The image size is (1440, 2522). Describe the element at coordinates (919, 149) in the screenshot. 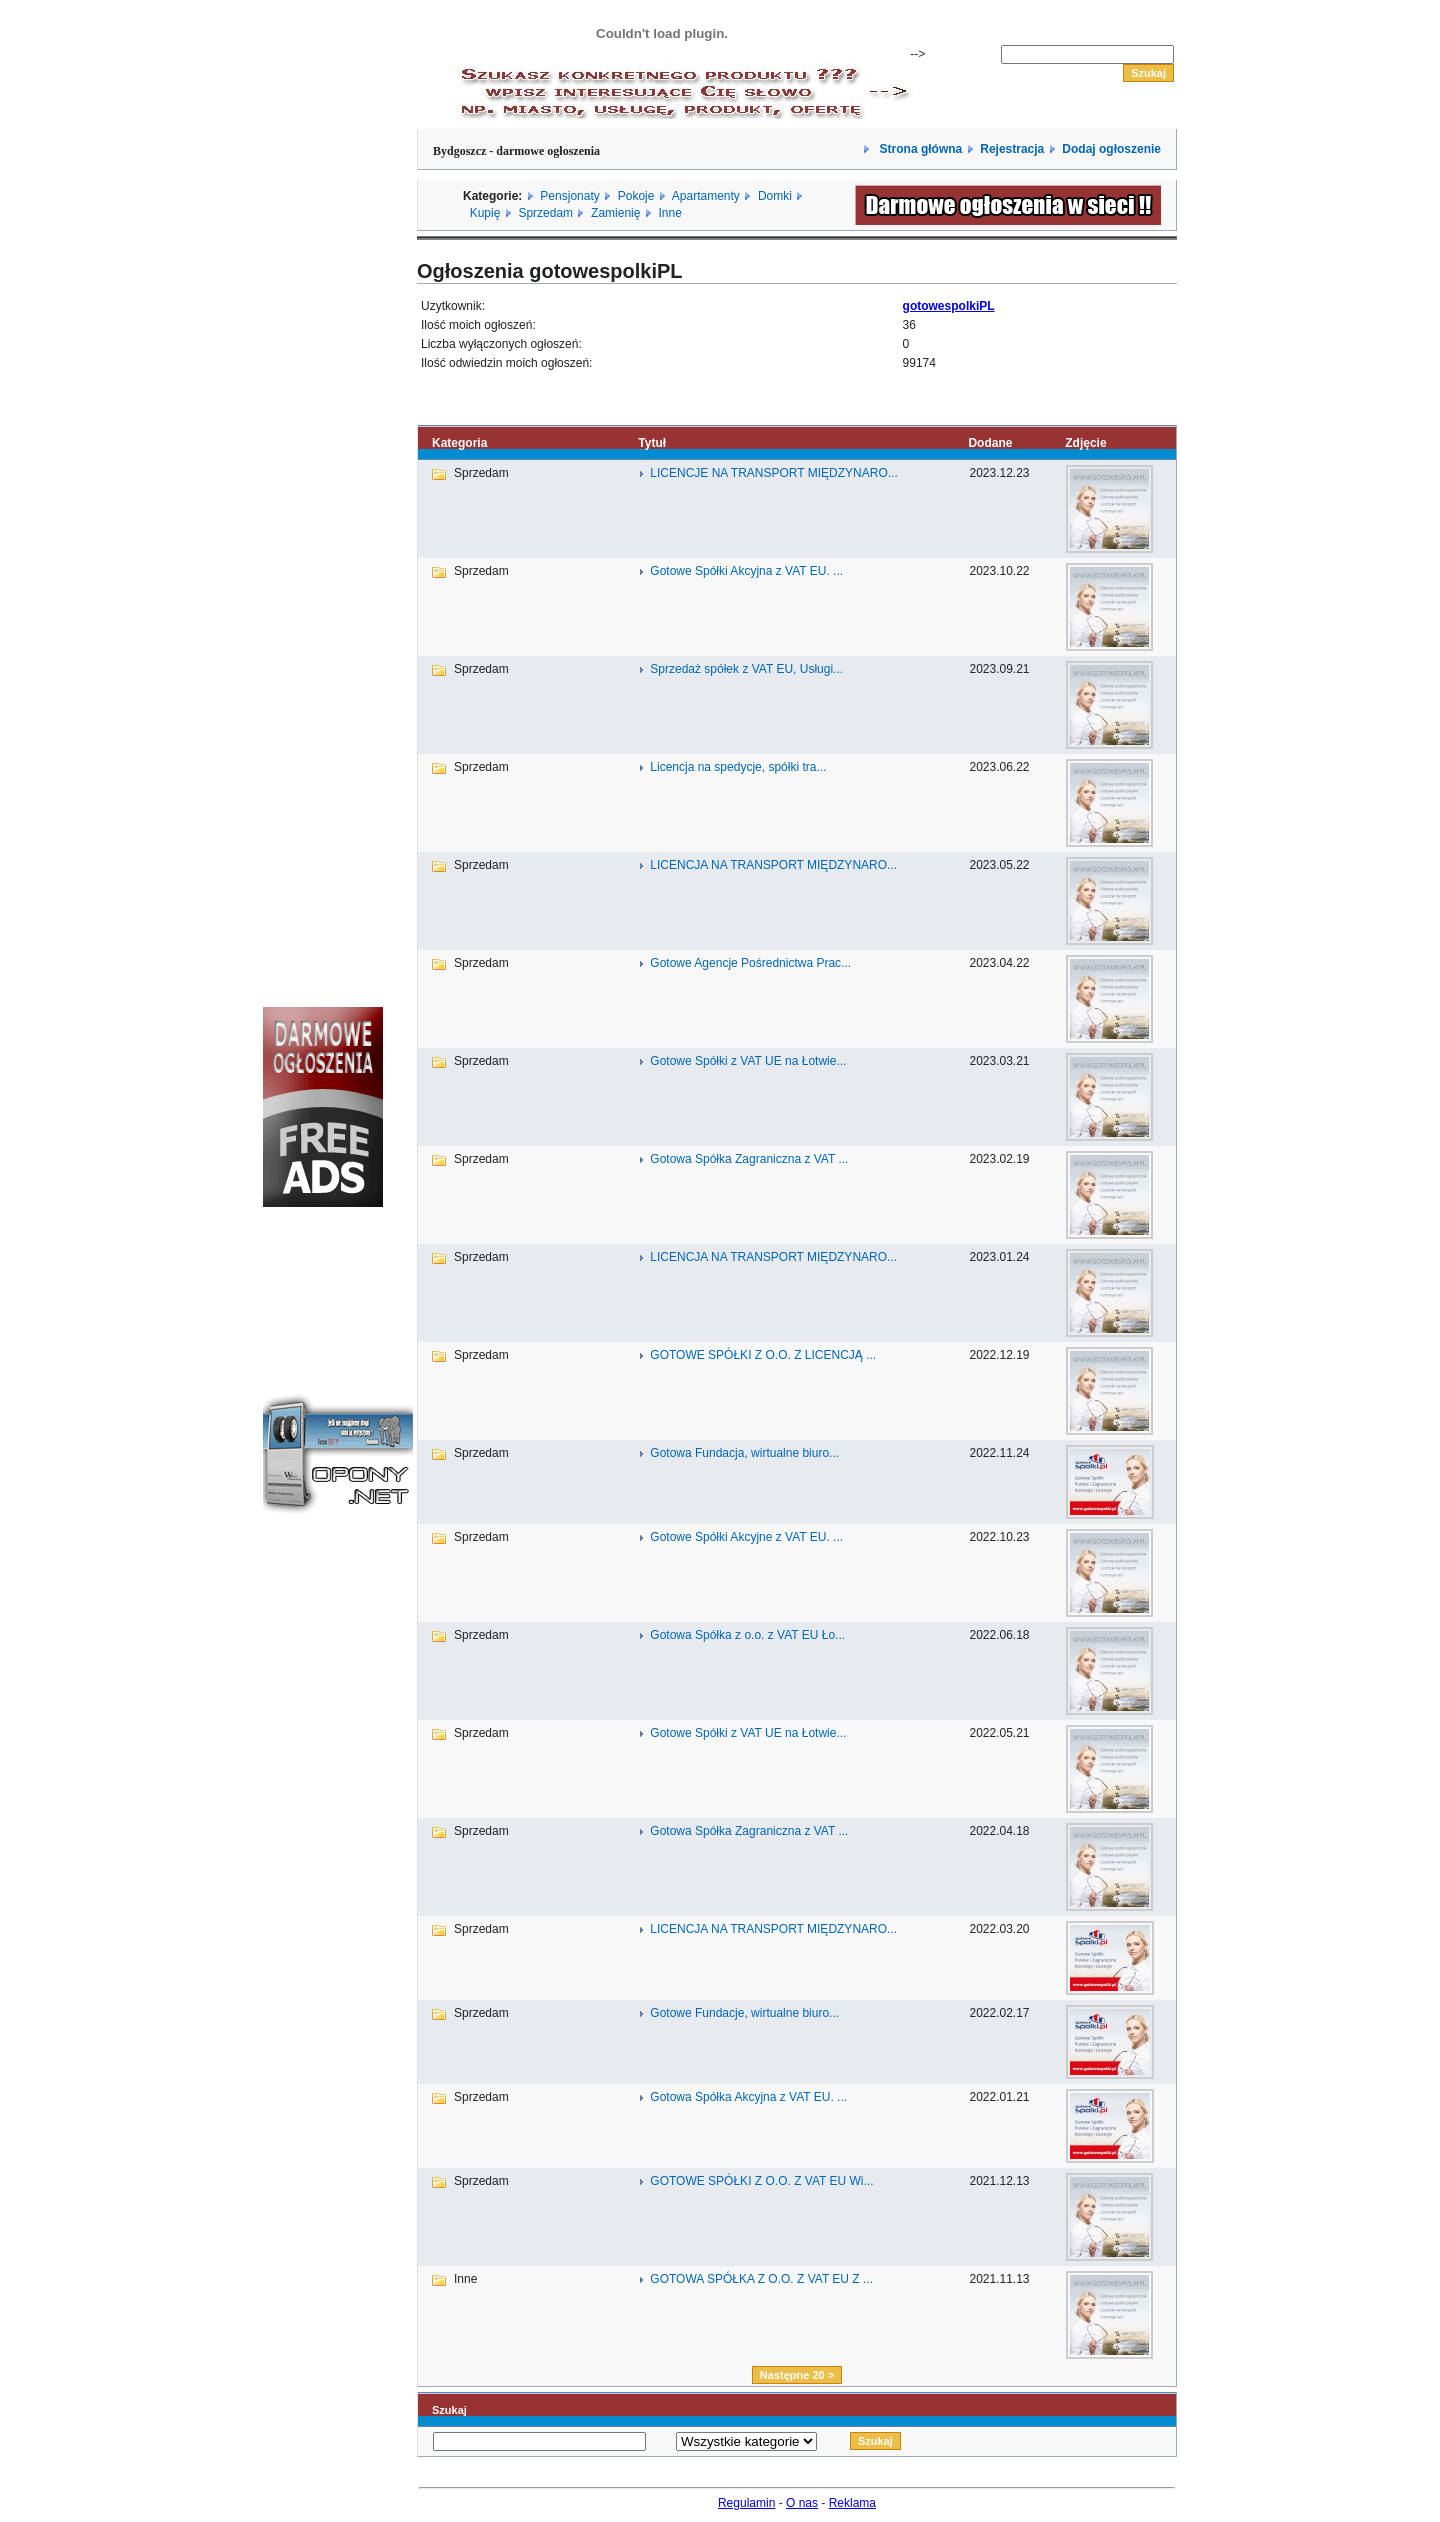

I see `Strona główna` at that location.